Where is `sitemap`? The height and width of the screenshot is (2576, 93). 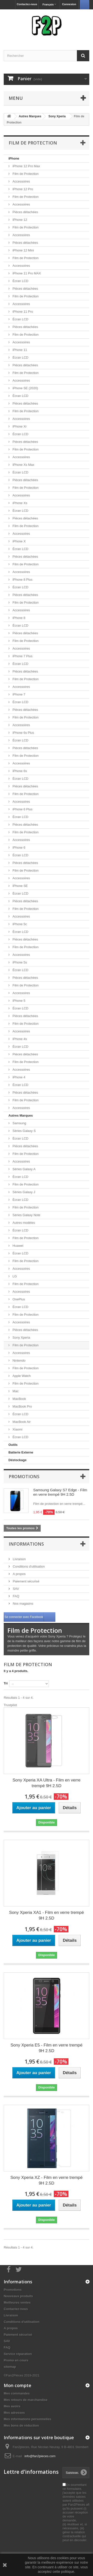 sitemap is located at coordinates (10, 2367).